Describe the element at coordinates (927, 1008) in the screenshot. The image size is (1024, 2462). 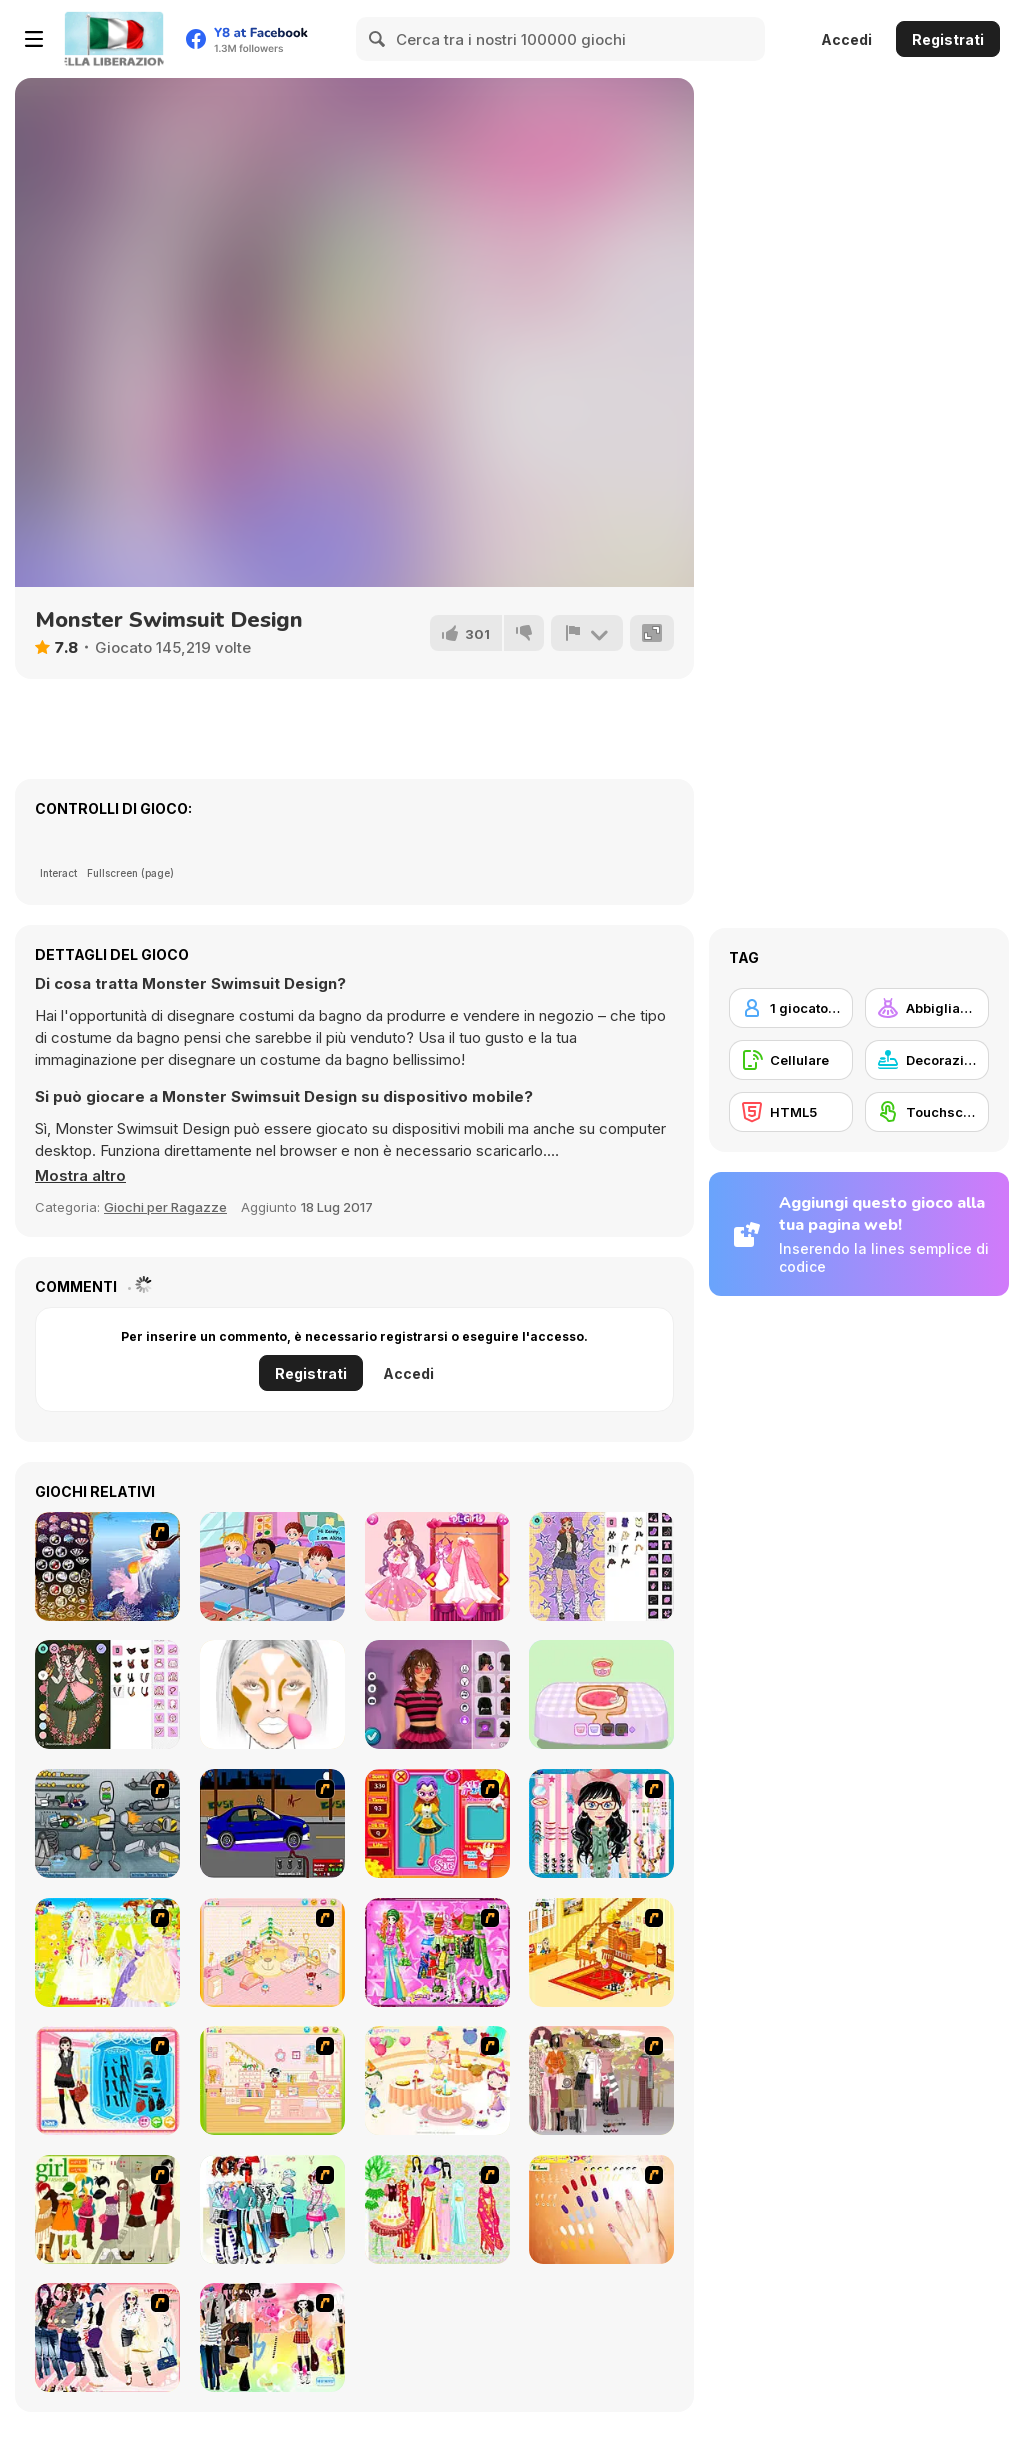
I see `[Abbigliamento Dress Up]` at that location.